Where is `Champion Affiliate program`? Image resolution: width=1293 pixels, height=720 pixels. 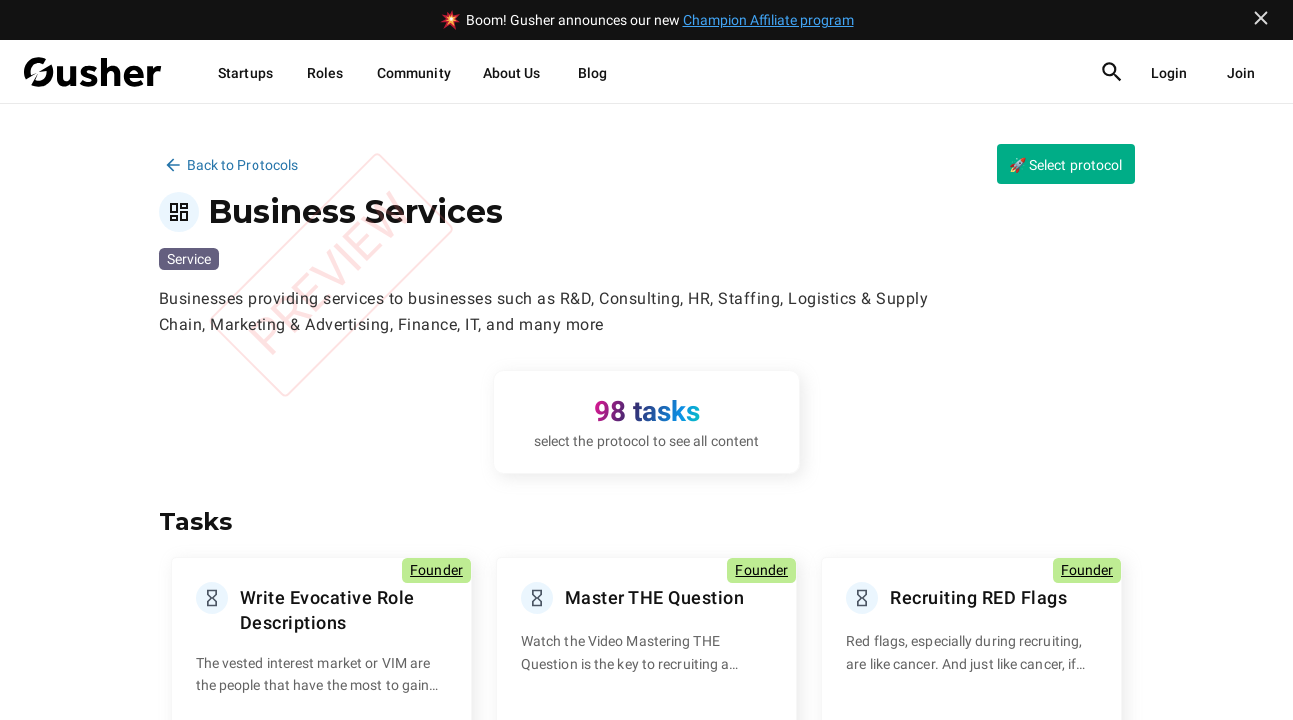
Champion Affiliate program is located at coordinates (768, 20).